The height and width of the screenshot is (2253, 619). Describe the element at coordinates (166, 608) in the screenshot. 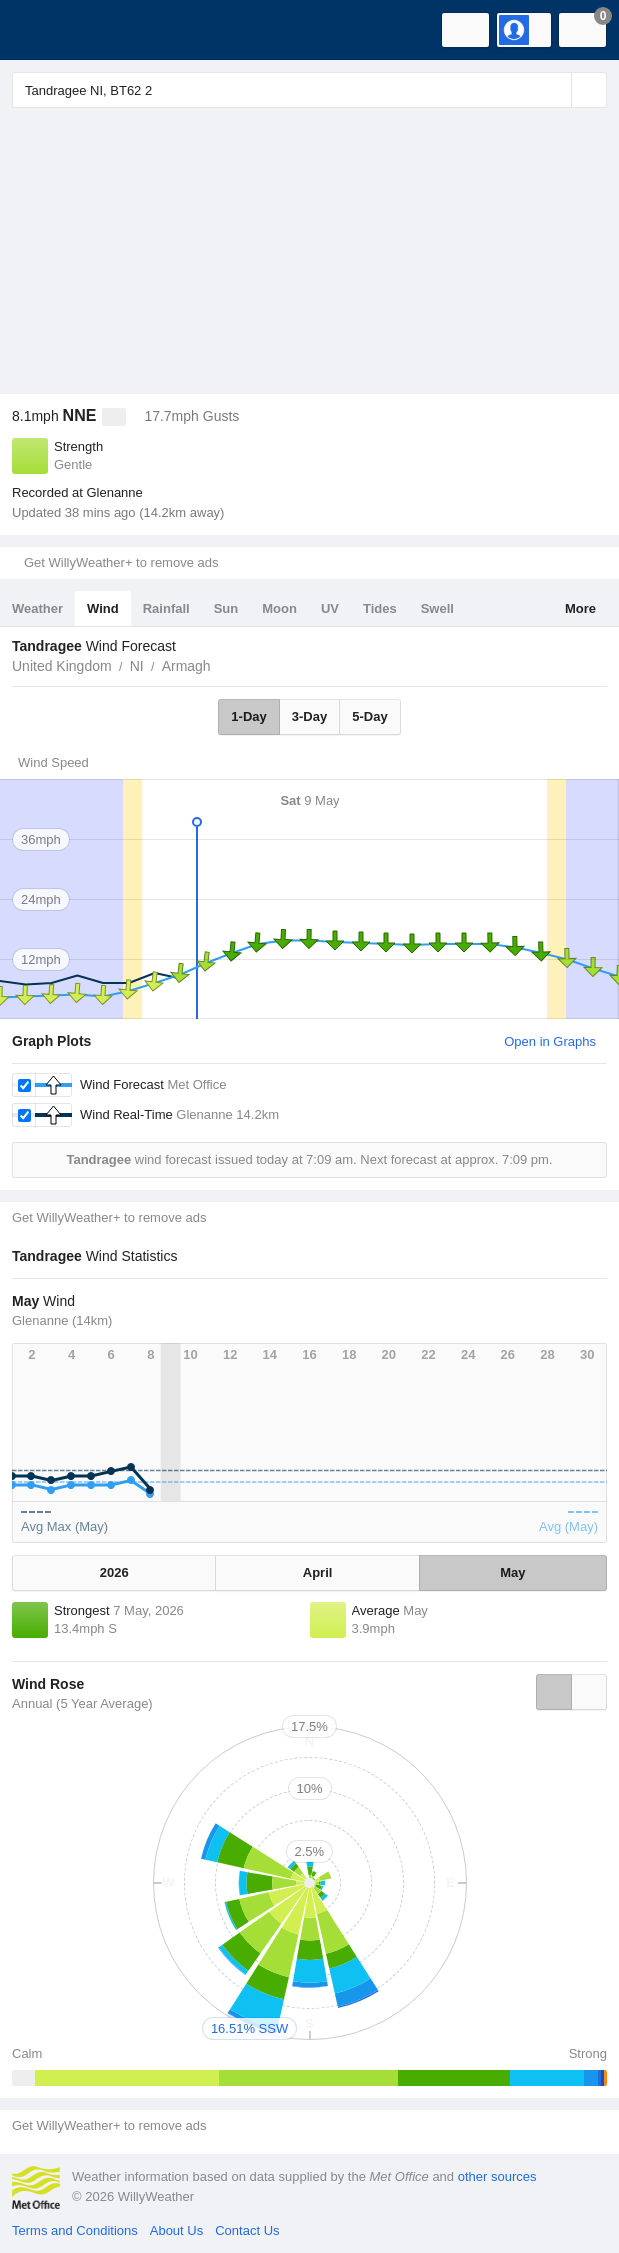

I see `Rainfall` at that location.